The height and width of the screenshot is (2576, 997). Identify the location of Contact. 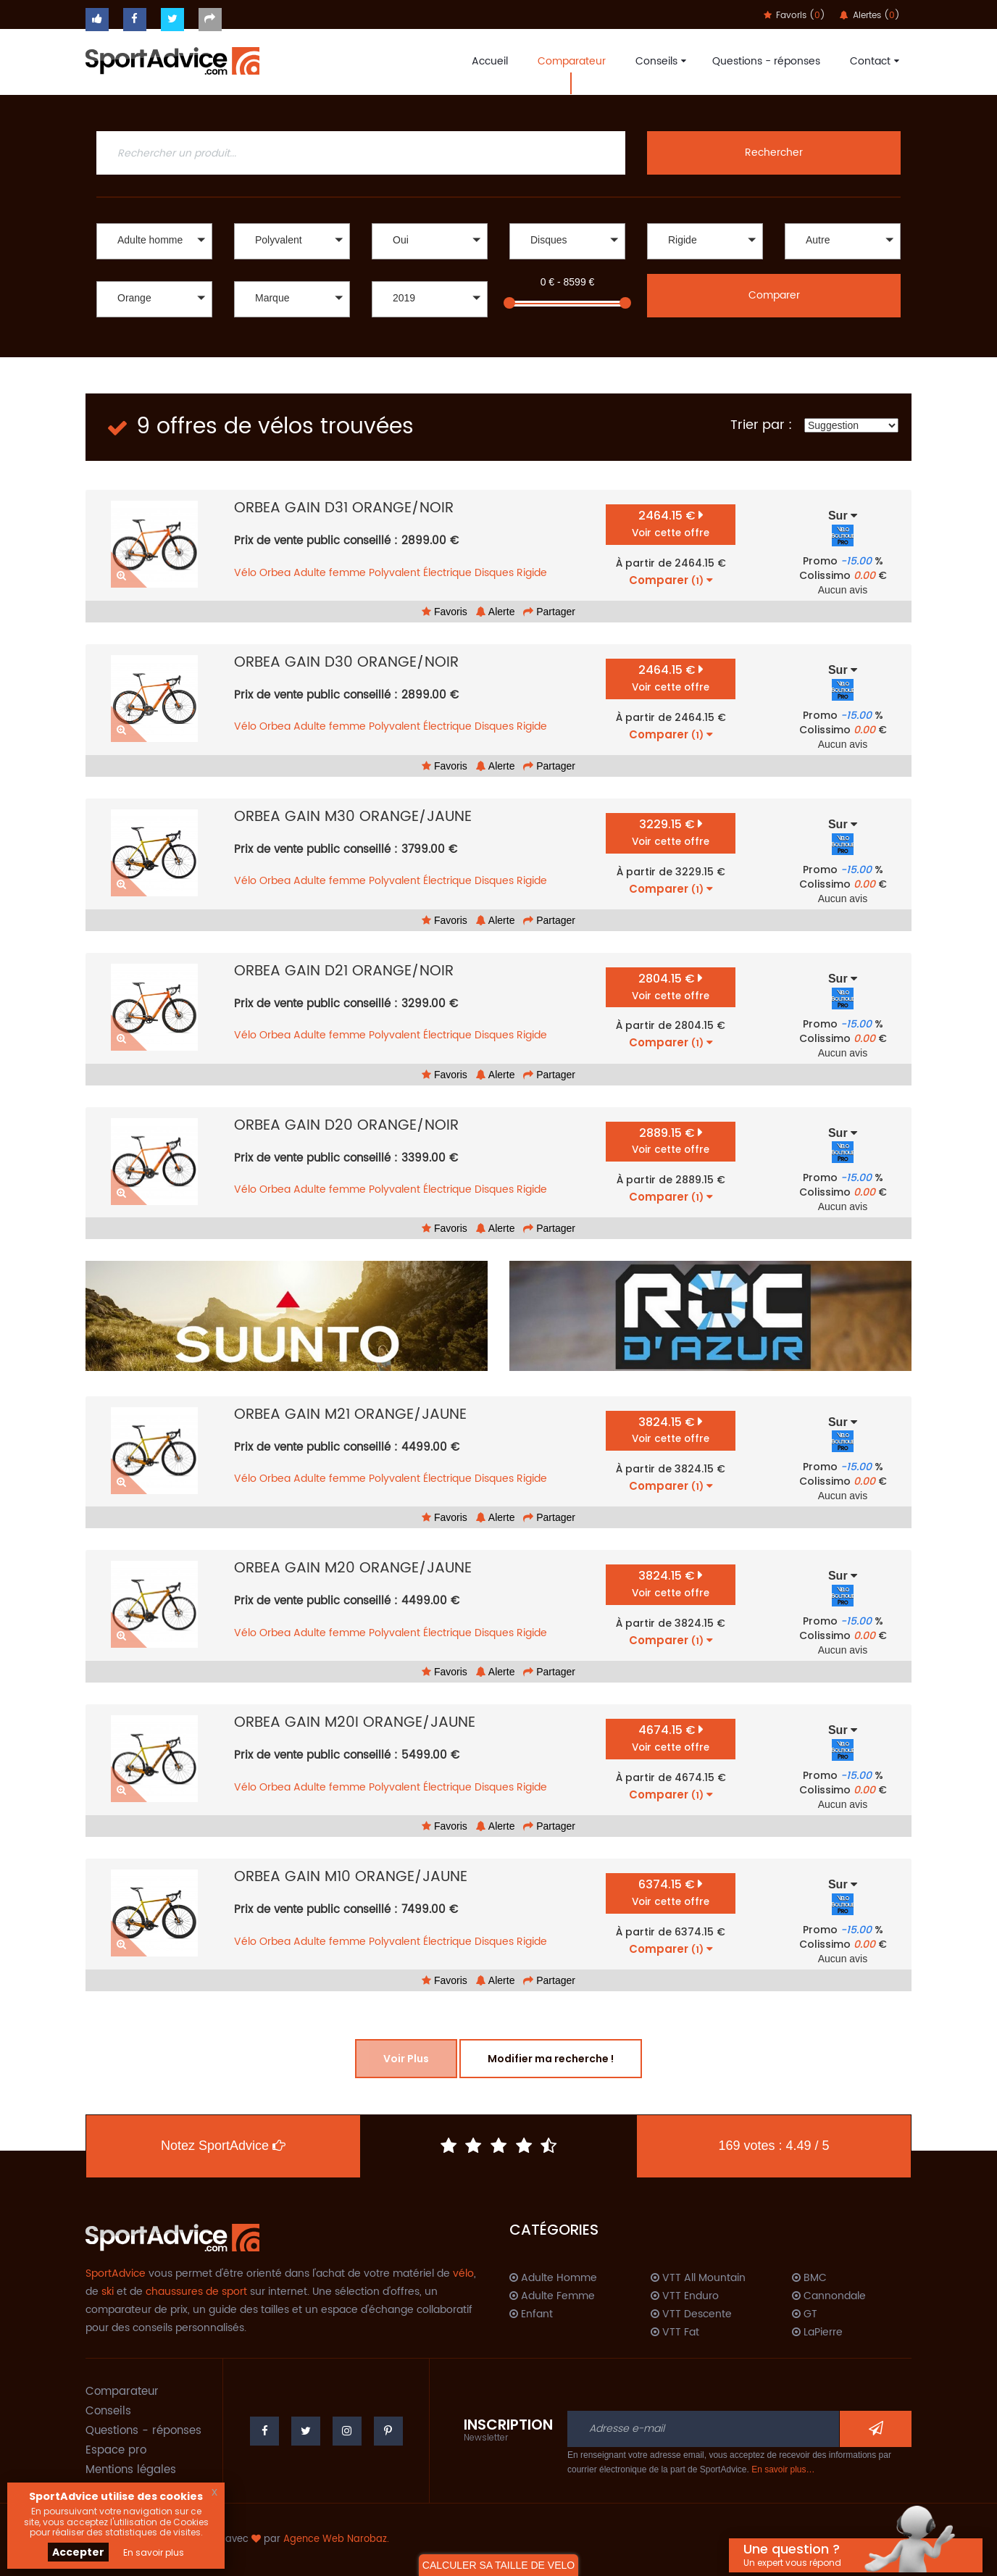
(873, 61).